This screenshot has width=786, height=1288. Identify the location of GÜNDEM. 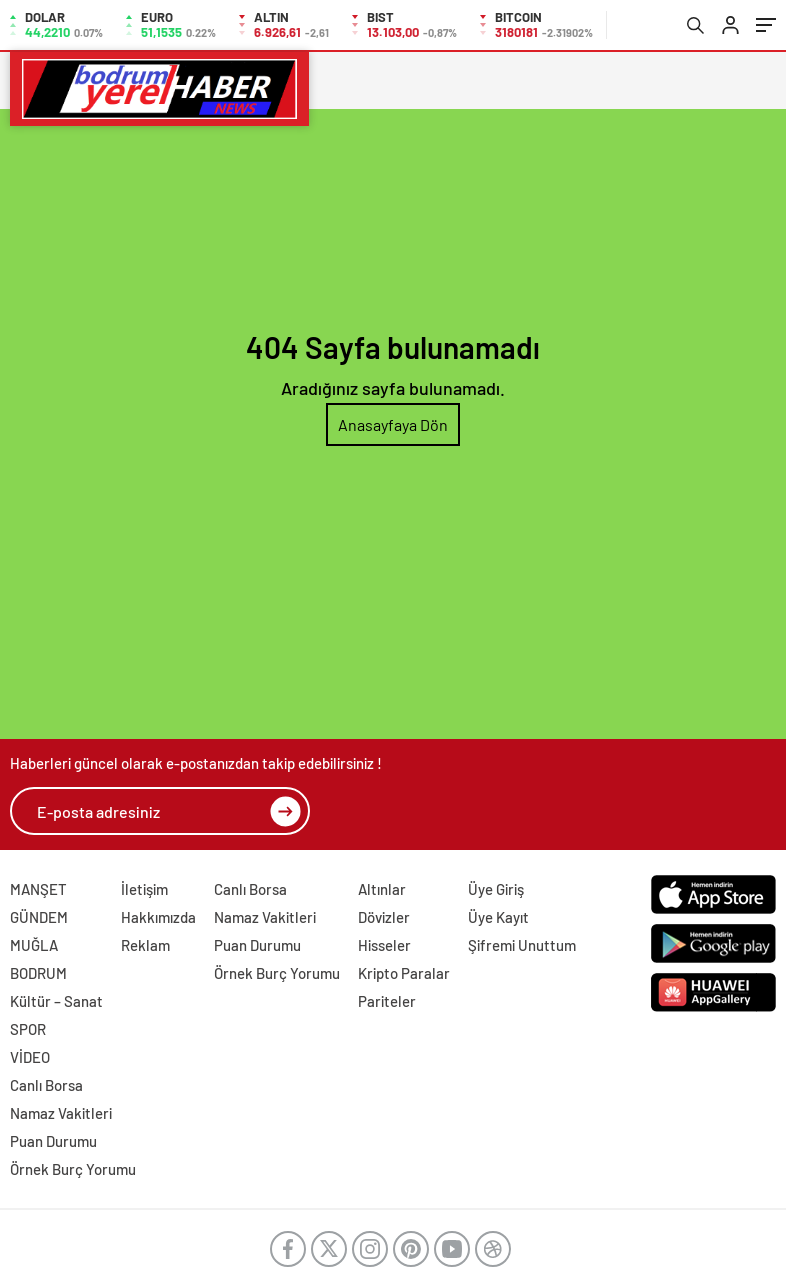
(39, 917).